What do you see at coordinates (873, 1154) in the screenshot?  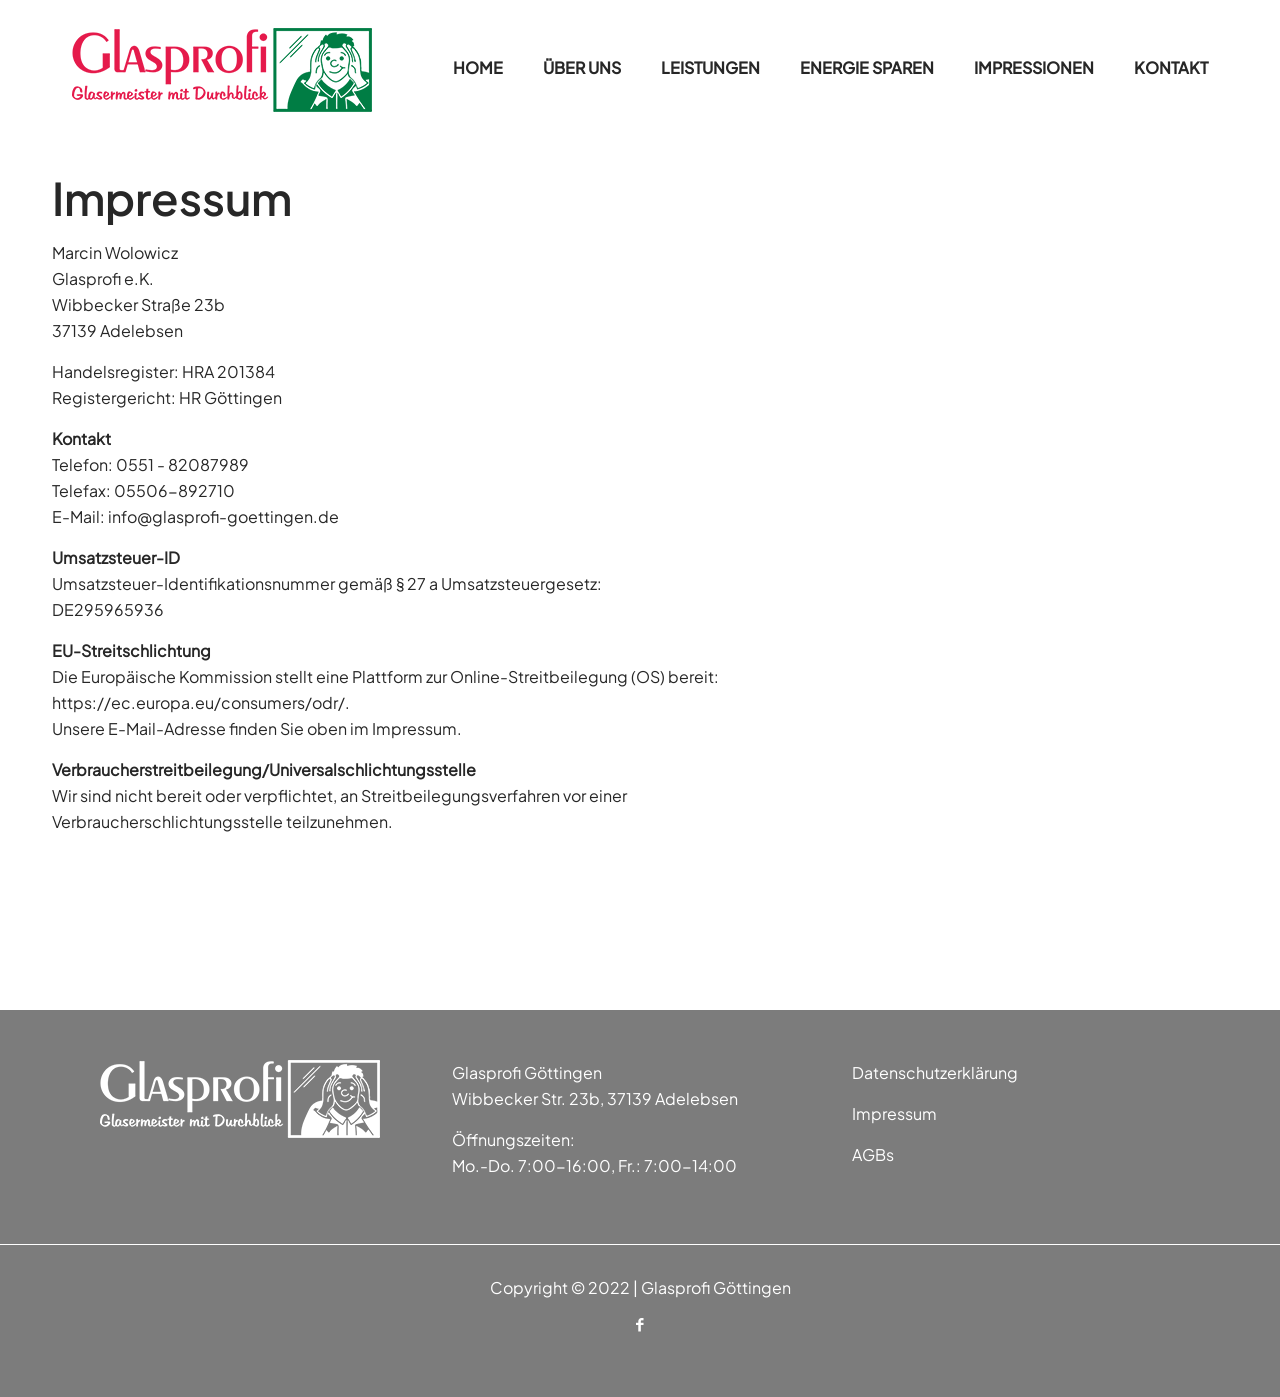 I see `AGBs` at bounding box center [873, 1154].